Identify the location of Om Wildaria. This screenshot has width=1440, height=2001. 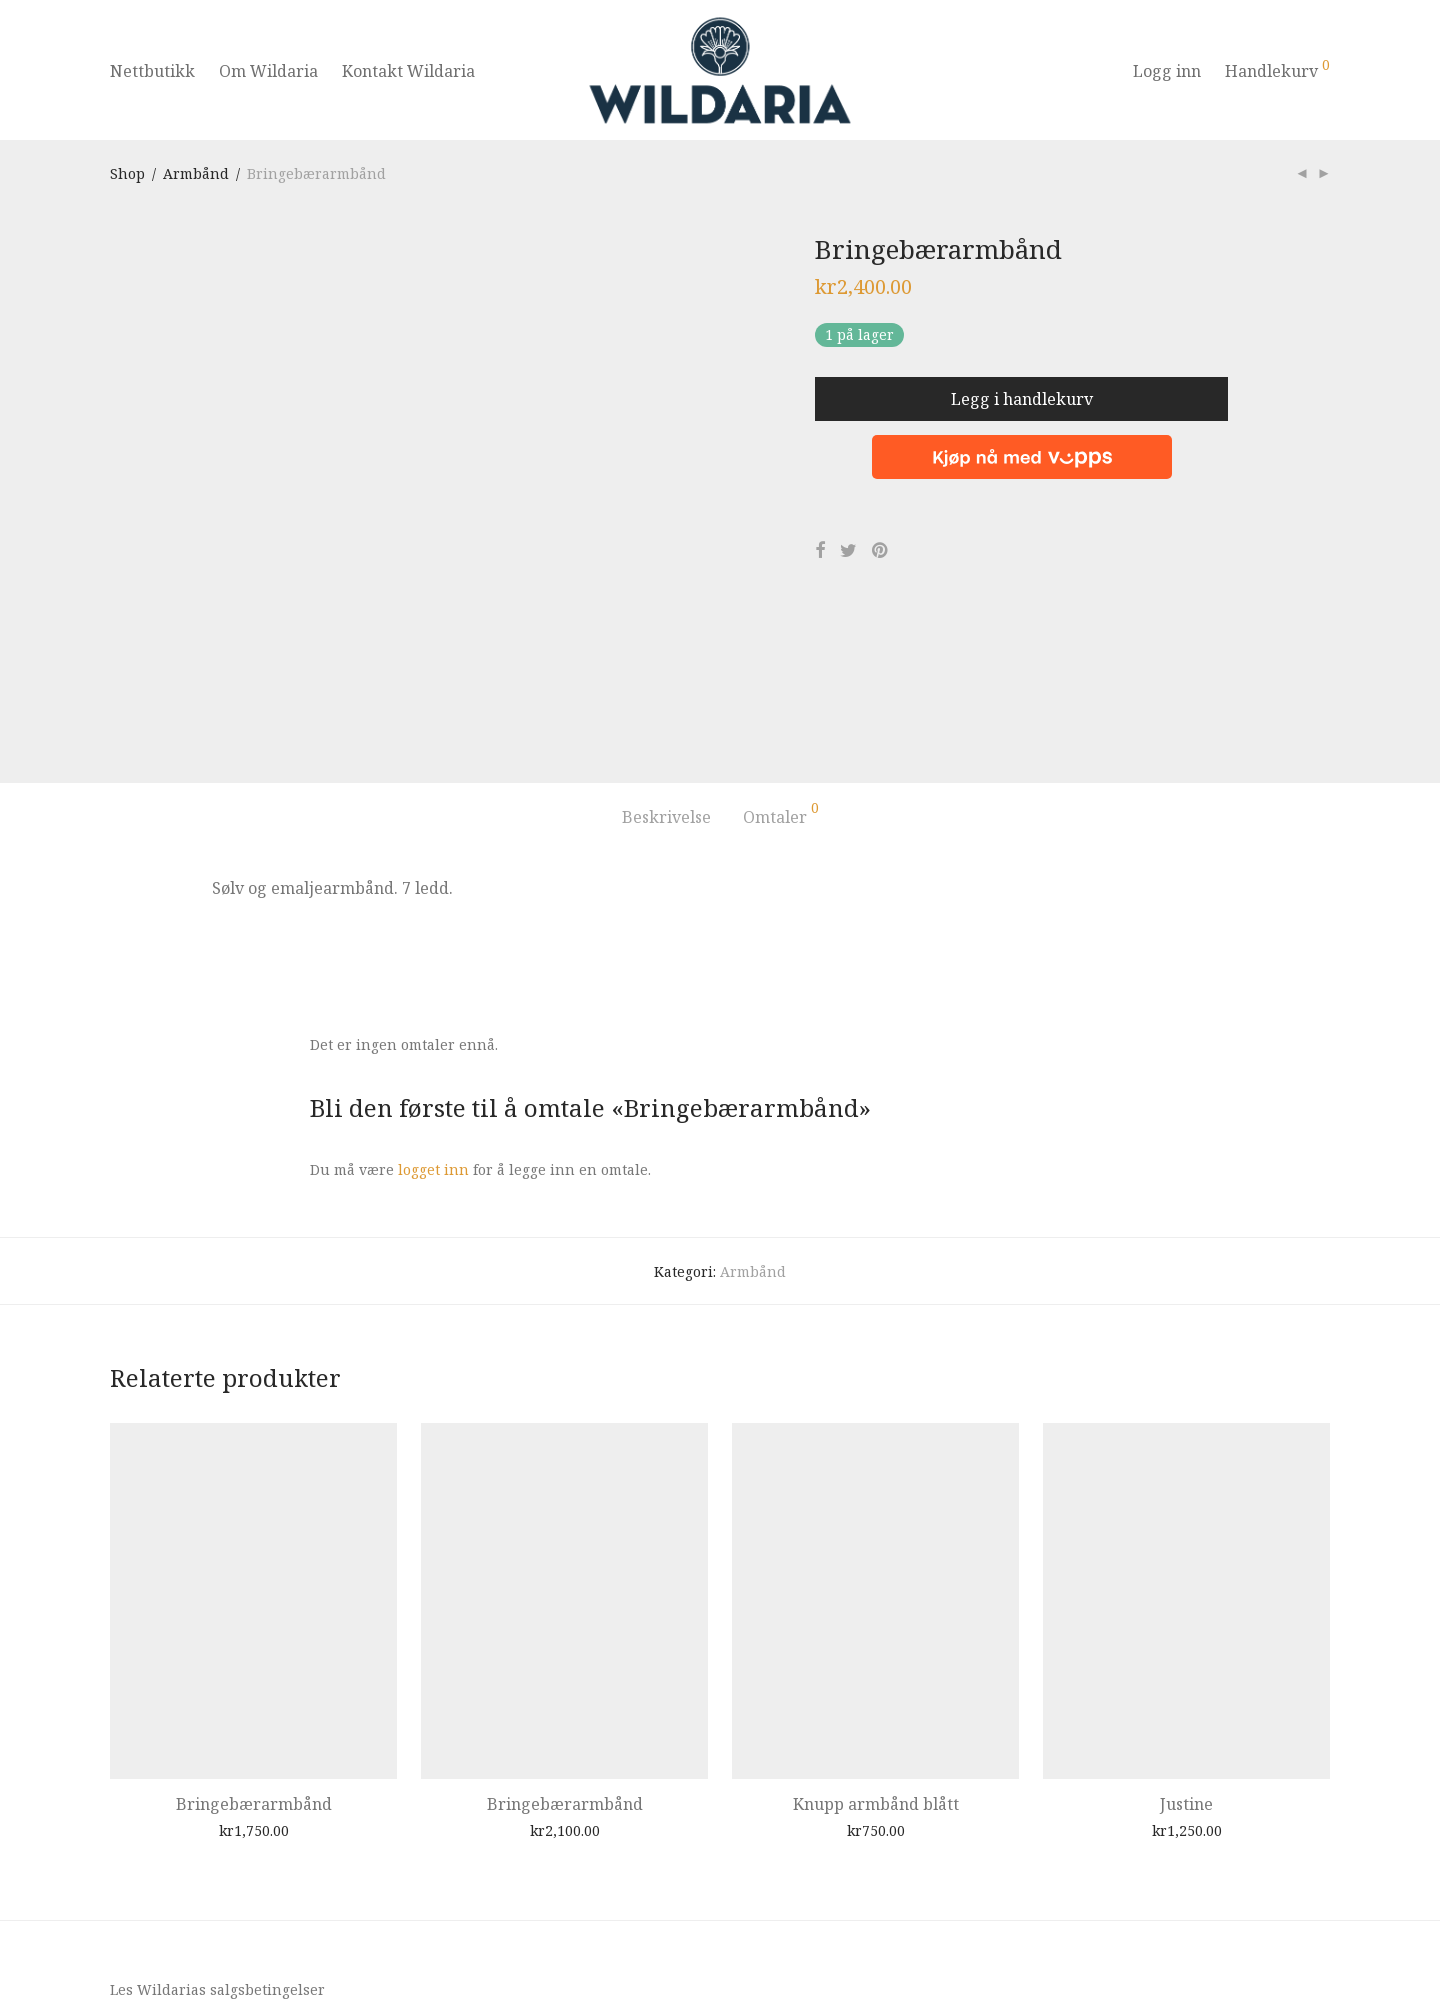
(268, 71).